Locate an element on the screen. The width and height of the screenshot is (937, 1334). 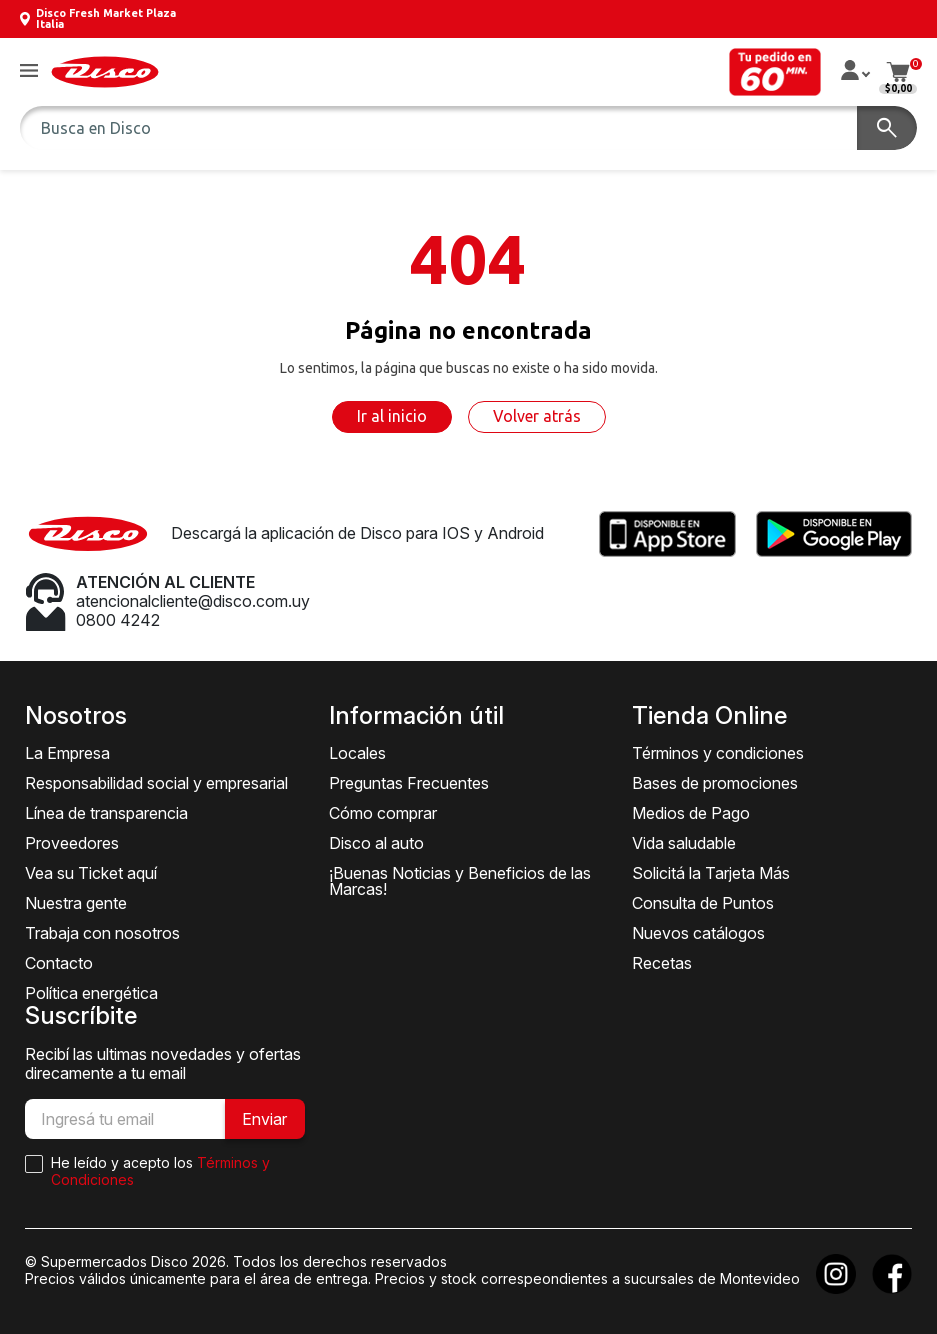
Política energética is located at coordinates (91, 993).